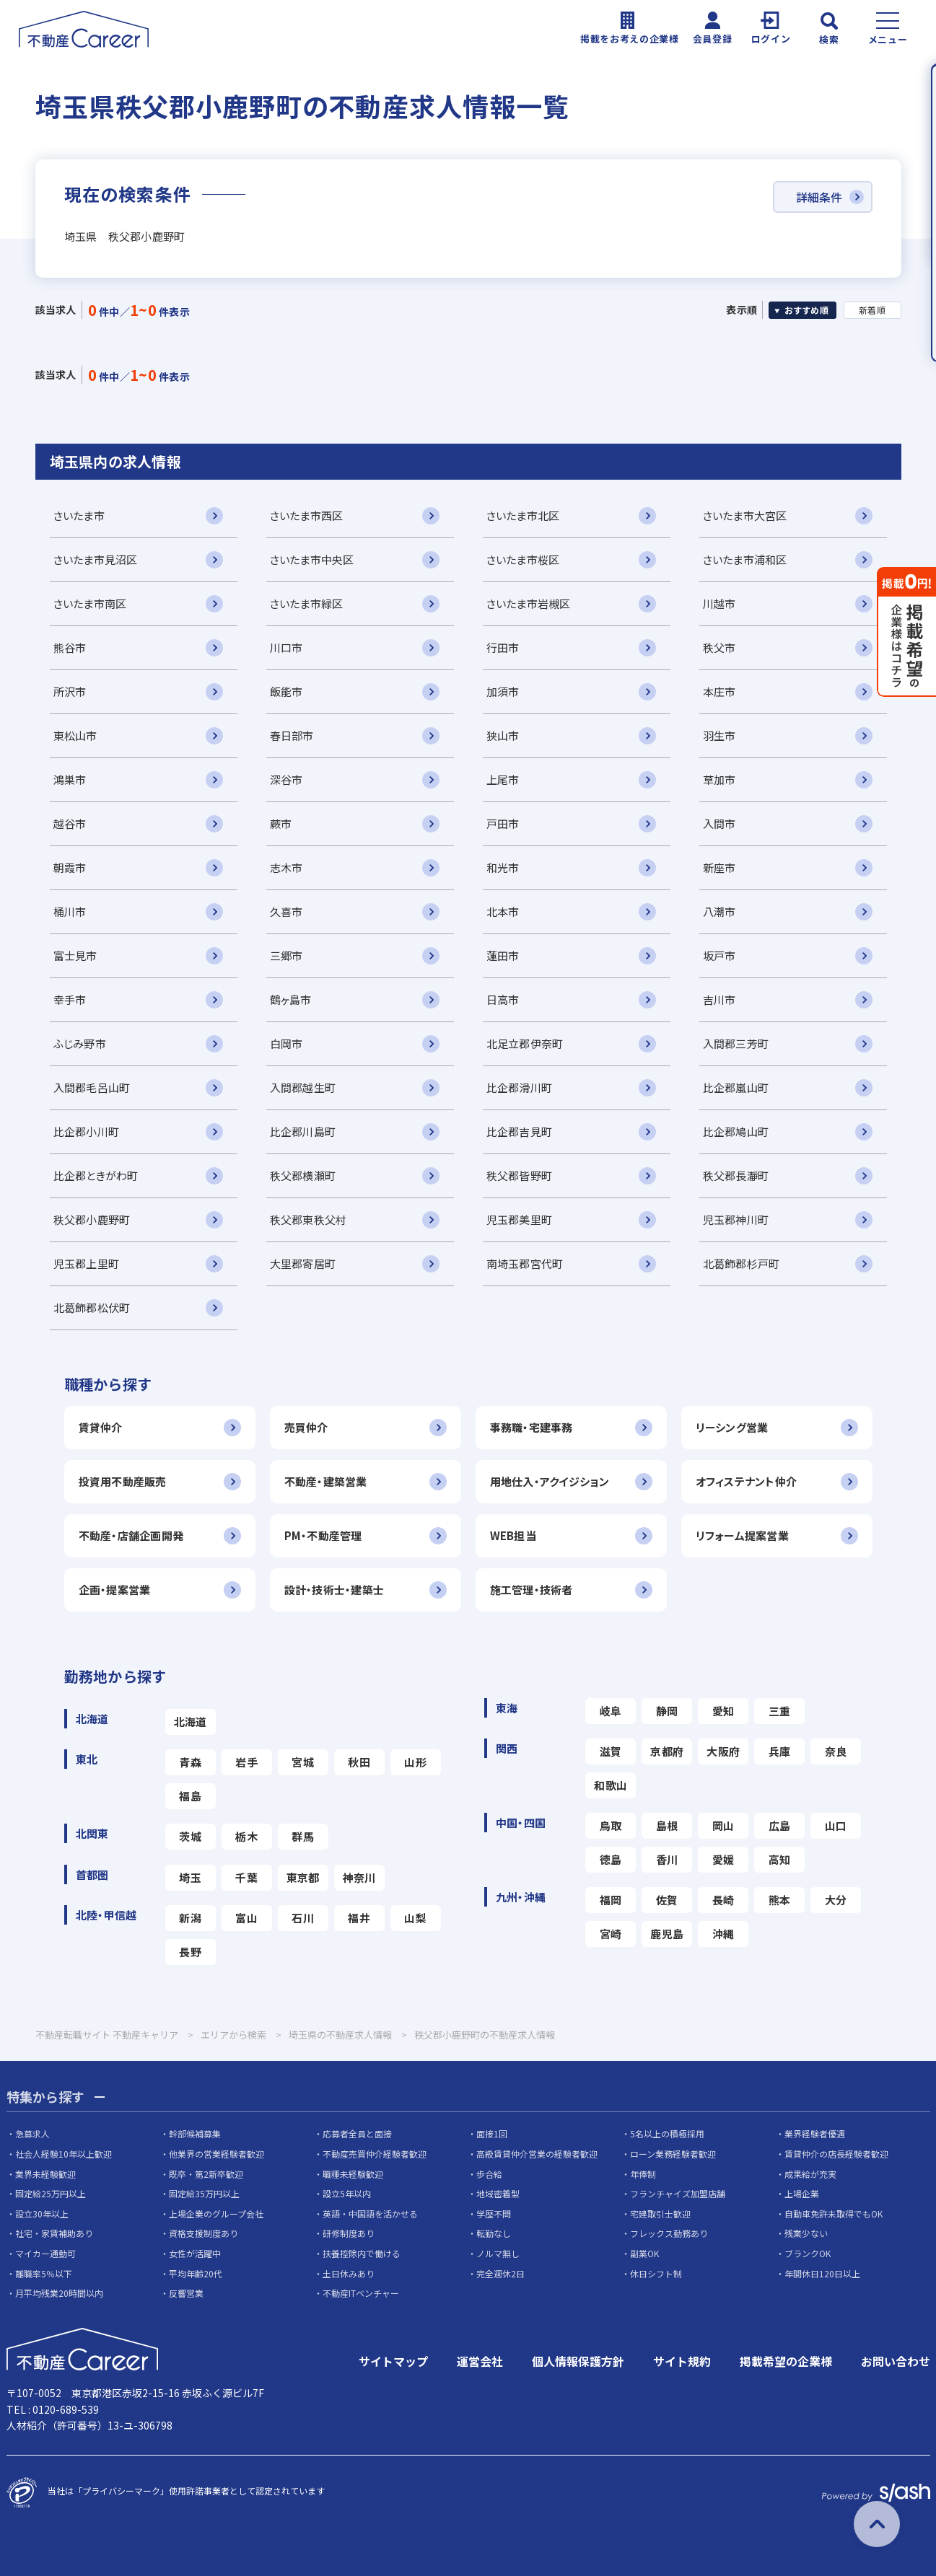  What do you see at coordinates (519, 1219) in the screenshot?
I see `児玉郡美里町` at bounding box center [519, 1219].